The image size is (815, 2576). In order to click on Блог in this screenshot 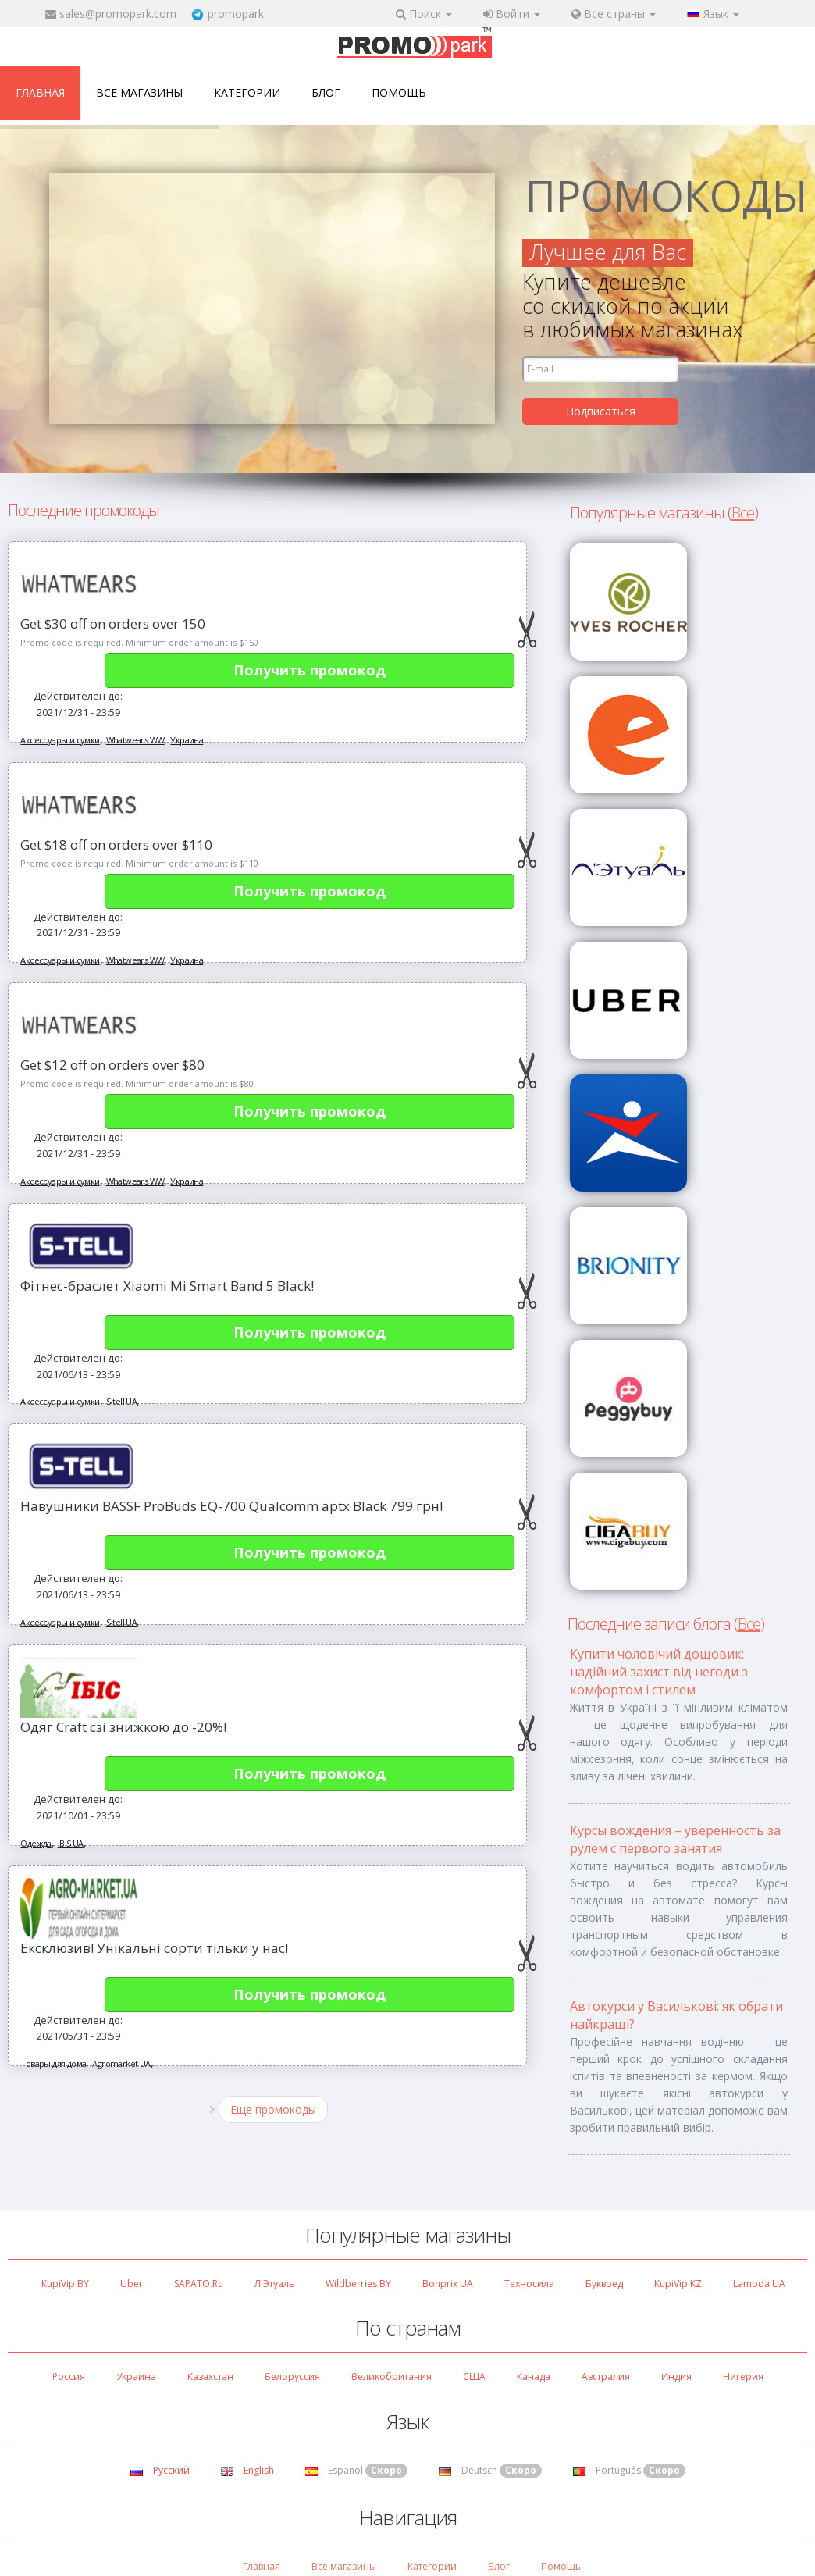, I will do `click(325, 92)`.